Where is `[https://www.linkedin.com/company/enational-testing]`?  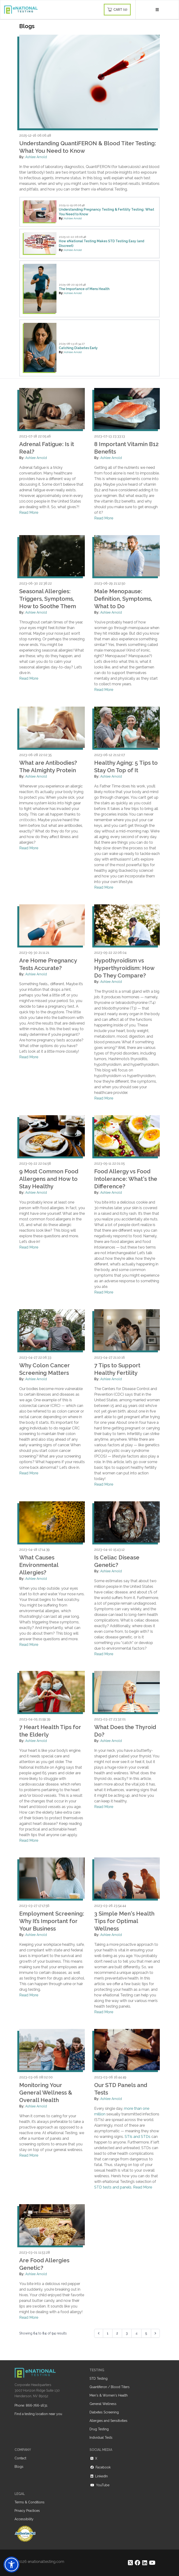 [https://www.linkedin.com/company/enational-testing] is located at coordinates (144, 2562).